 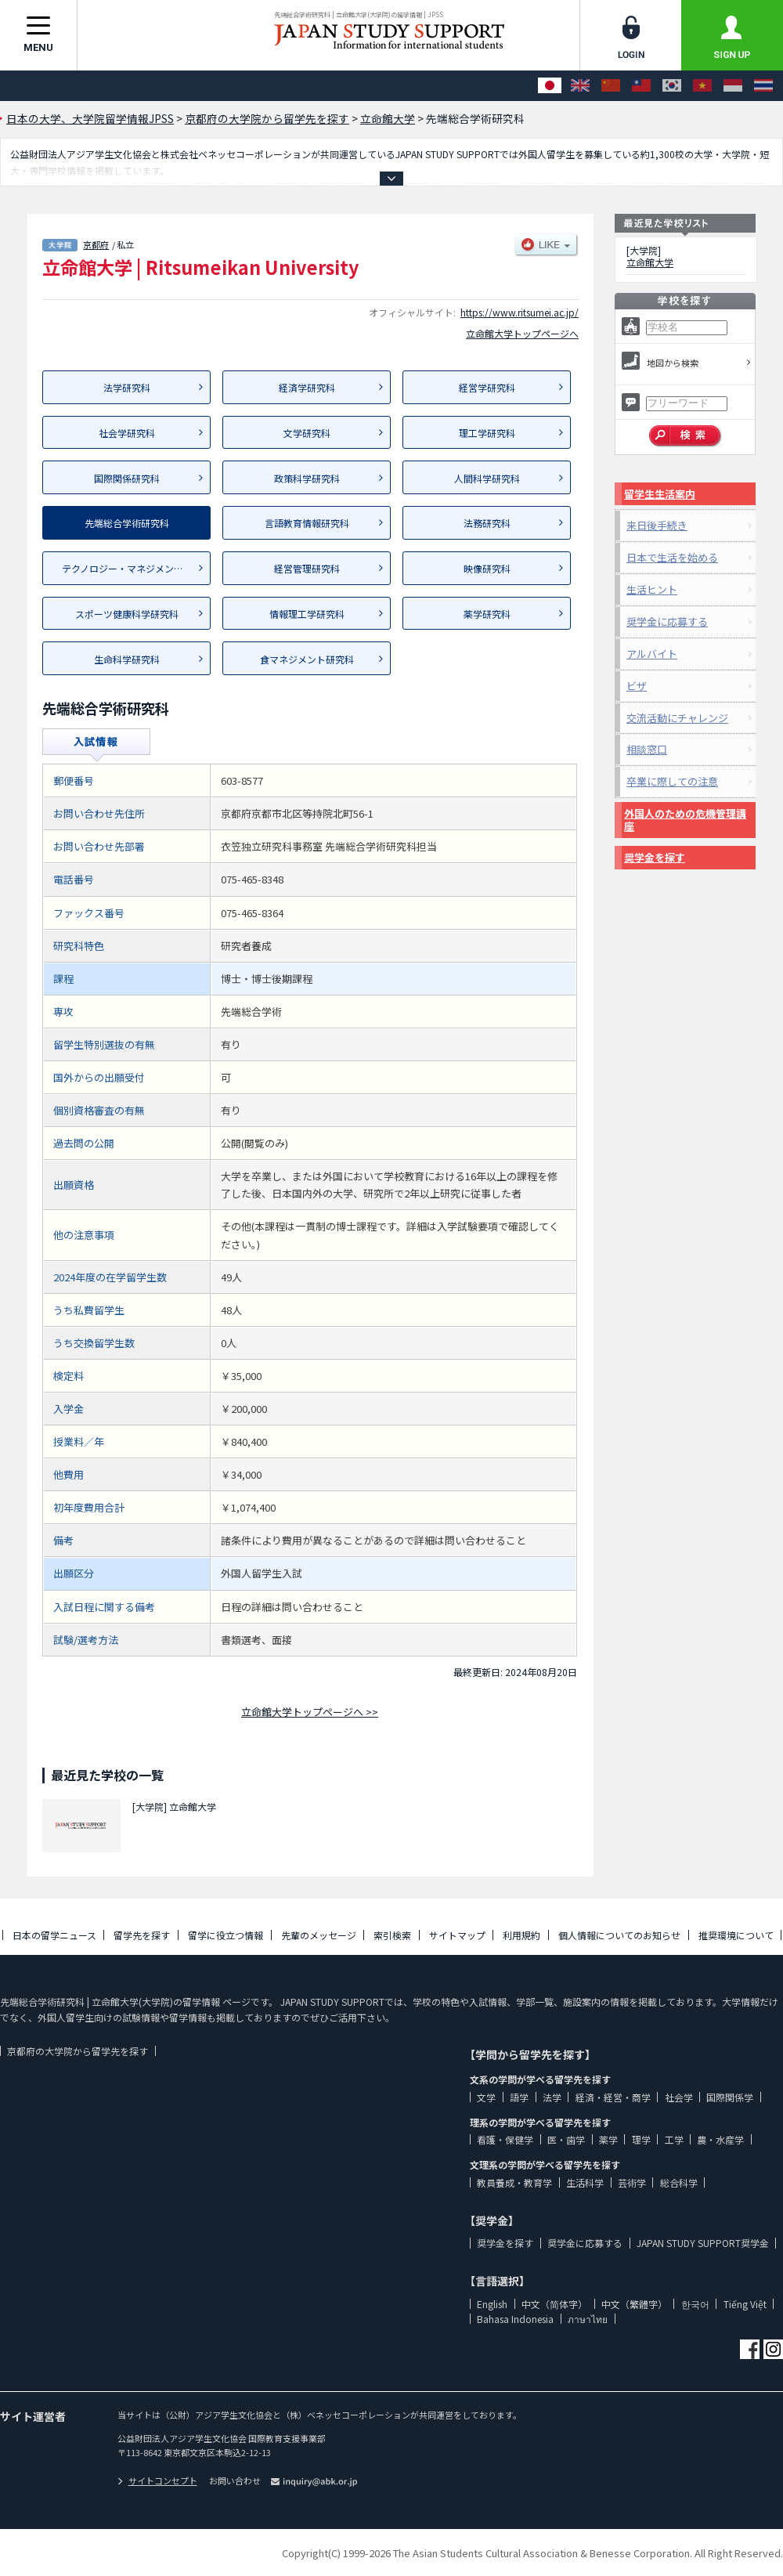 What do you see at coordinates (651, 653) in the screenshot?
I see `アルバイト` at bounding box center [651, 653].